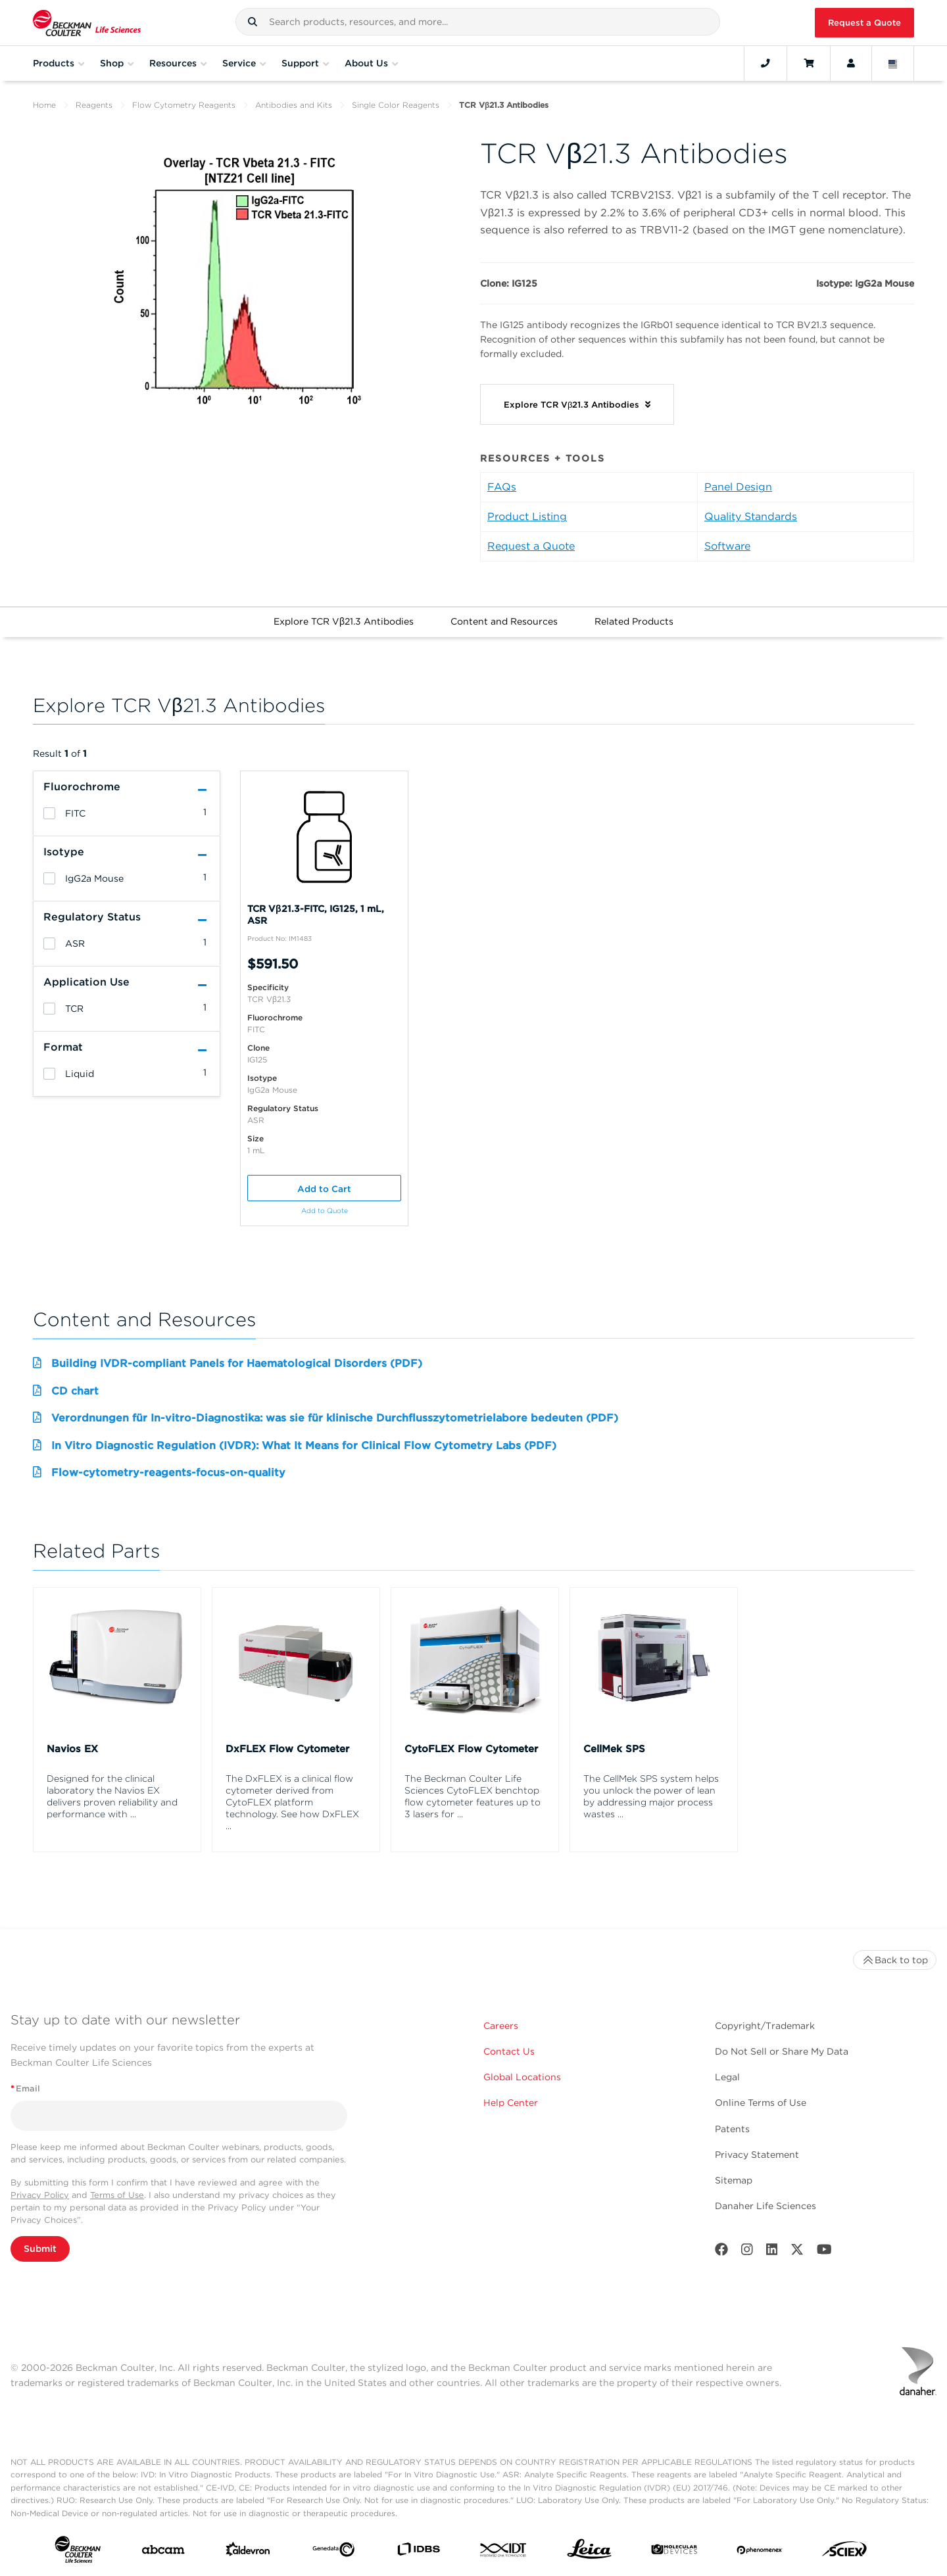 This screenshot has width=947, height=2576. I want to click on In Vitro Diagnostic Regulation (IVDR): What It Means for Clinical Flow Cytometry Labs (PDF), so click(303, 1445).